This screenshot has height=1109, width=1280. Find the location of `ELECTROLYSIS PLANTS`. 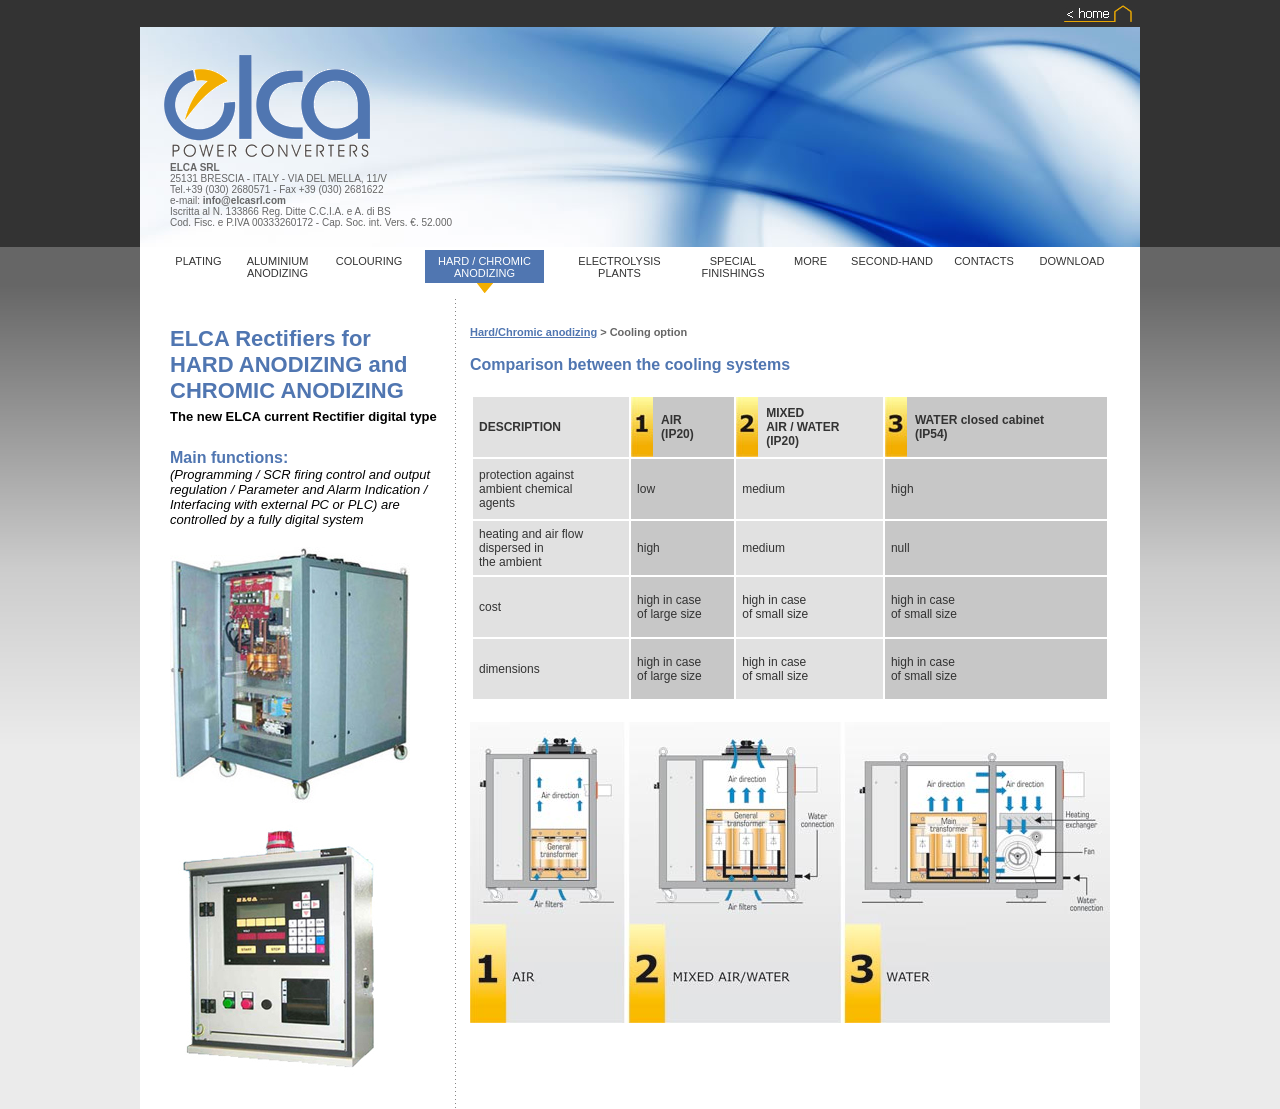

ELECTROLYSIS PLANTS is located at coordinates (619, 267).